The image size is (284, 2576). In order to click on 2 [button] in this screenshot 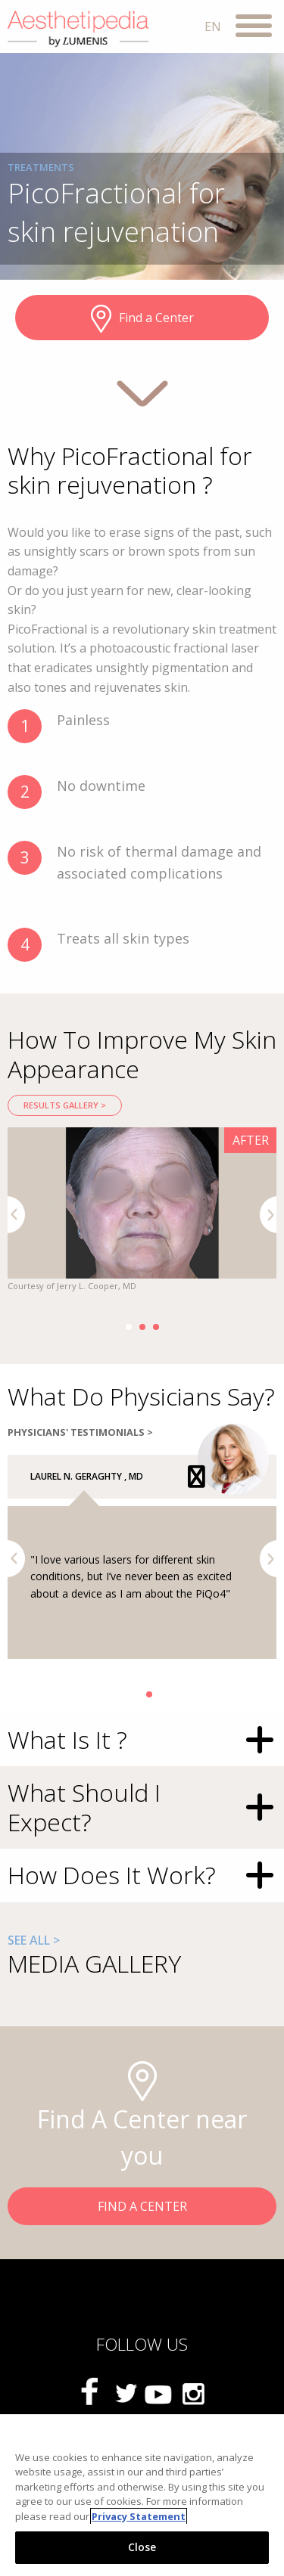, I will do `click(142, 1327)`.